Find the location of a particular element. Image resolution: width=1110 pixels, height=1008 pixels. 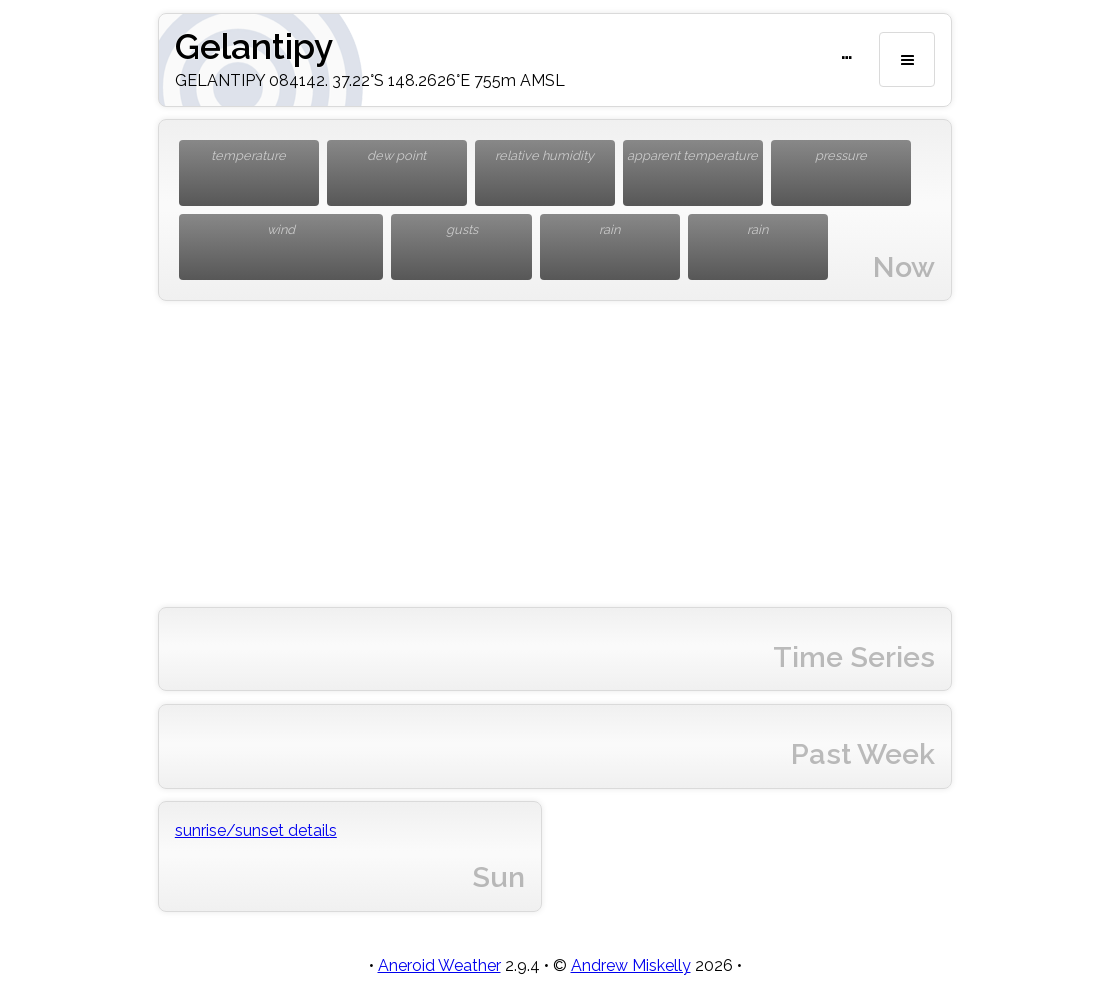

[Advertisement] is located at coordinates (555, 454).